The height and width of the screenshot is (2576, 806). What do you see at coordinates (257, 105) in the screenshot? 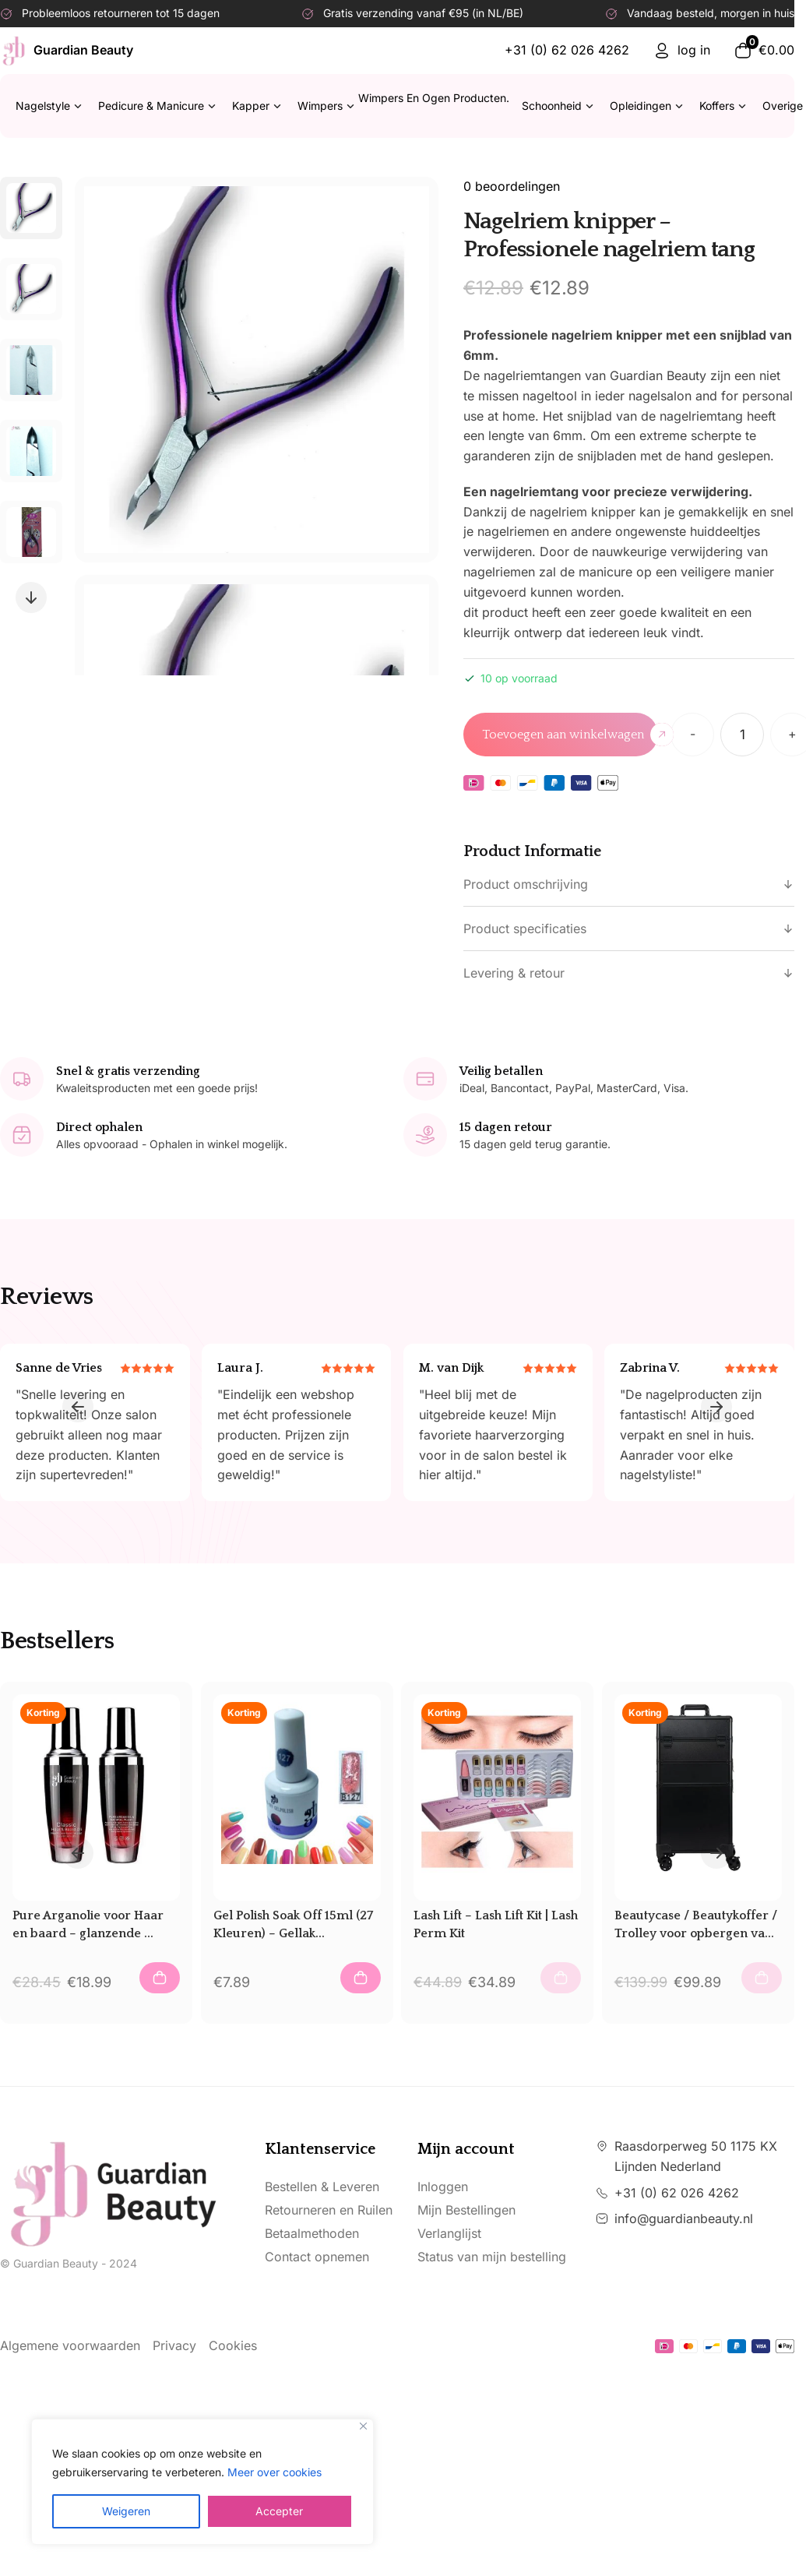
I see `Kapper` at bounding box center [257, 105].